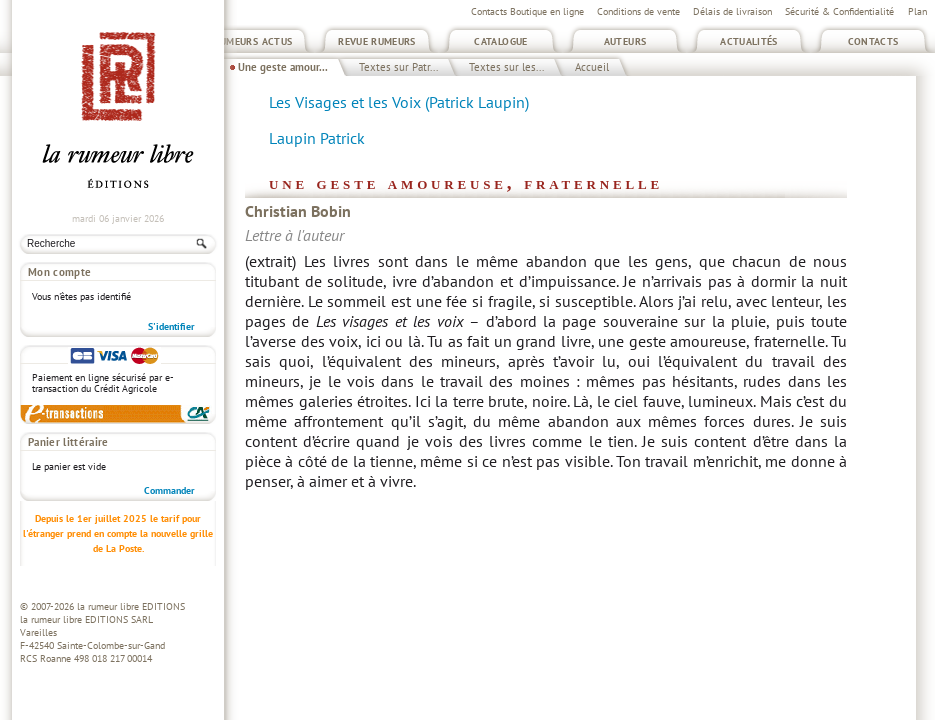 Image resolution: width=935 pixels, height=720 pixels. What do you see at coordinates (253, 41) in the screenshot?
I see `Rumeurs Actus` at bounding box center [253, 41].